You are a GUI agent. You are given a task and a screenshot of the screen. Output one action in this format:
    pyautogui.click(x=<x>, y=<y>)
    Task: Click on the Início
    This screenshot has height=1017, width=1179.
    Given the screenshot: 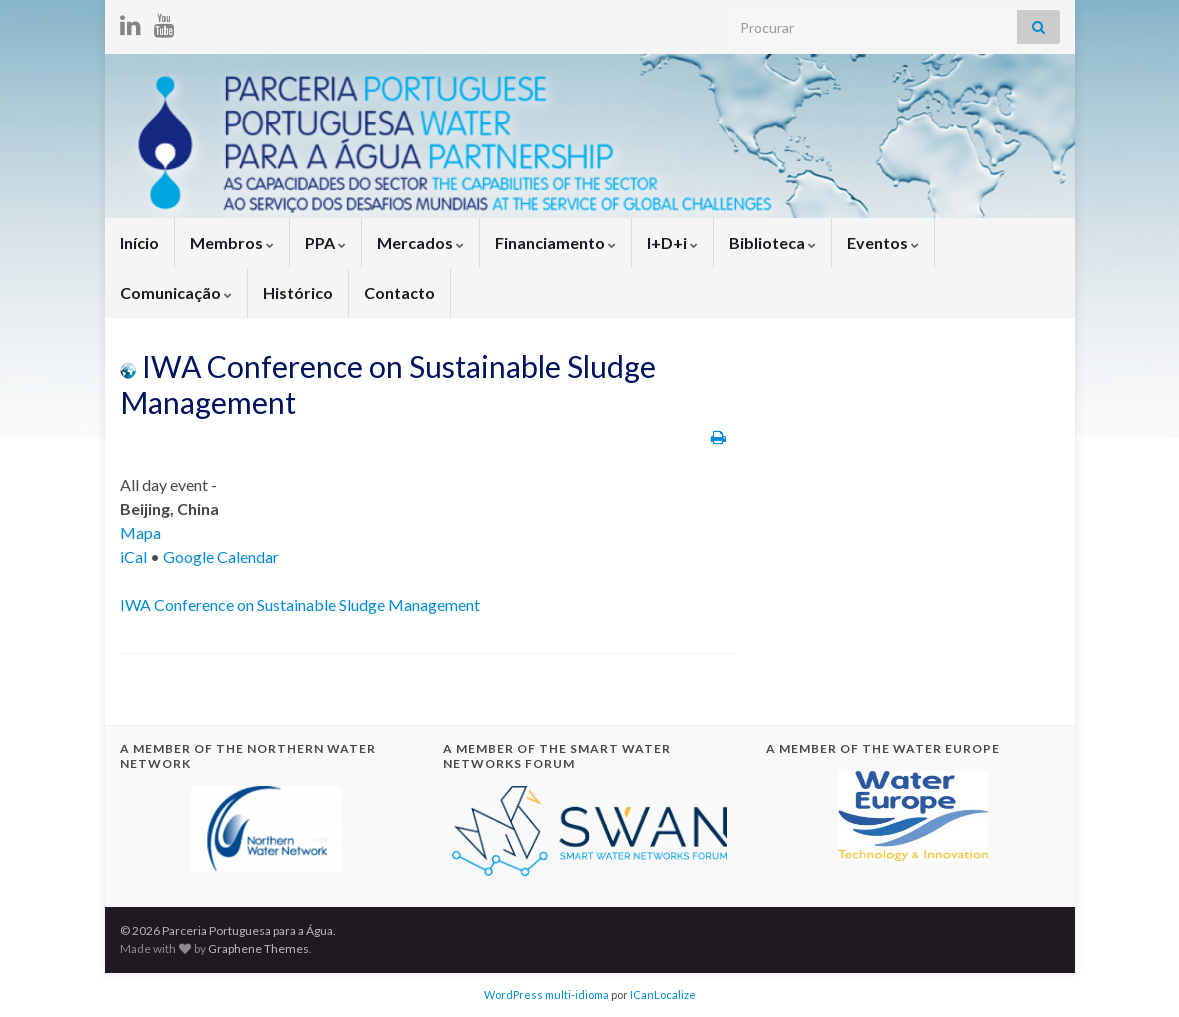 What is the action you would take?
    pyautogui.click(x=139, y=242)
    